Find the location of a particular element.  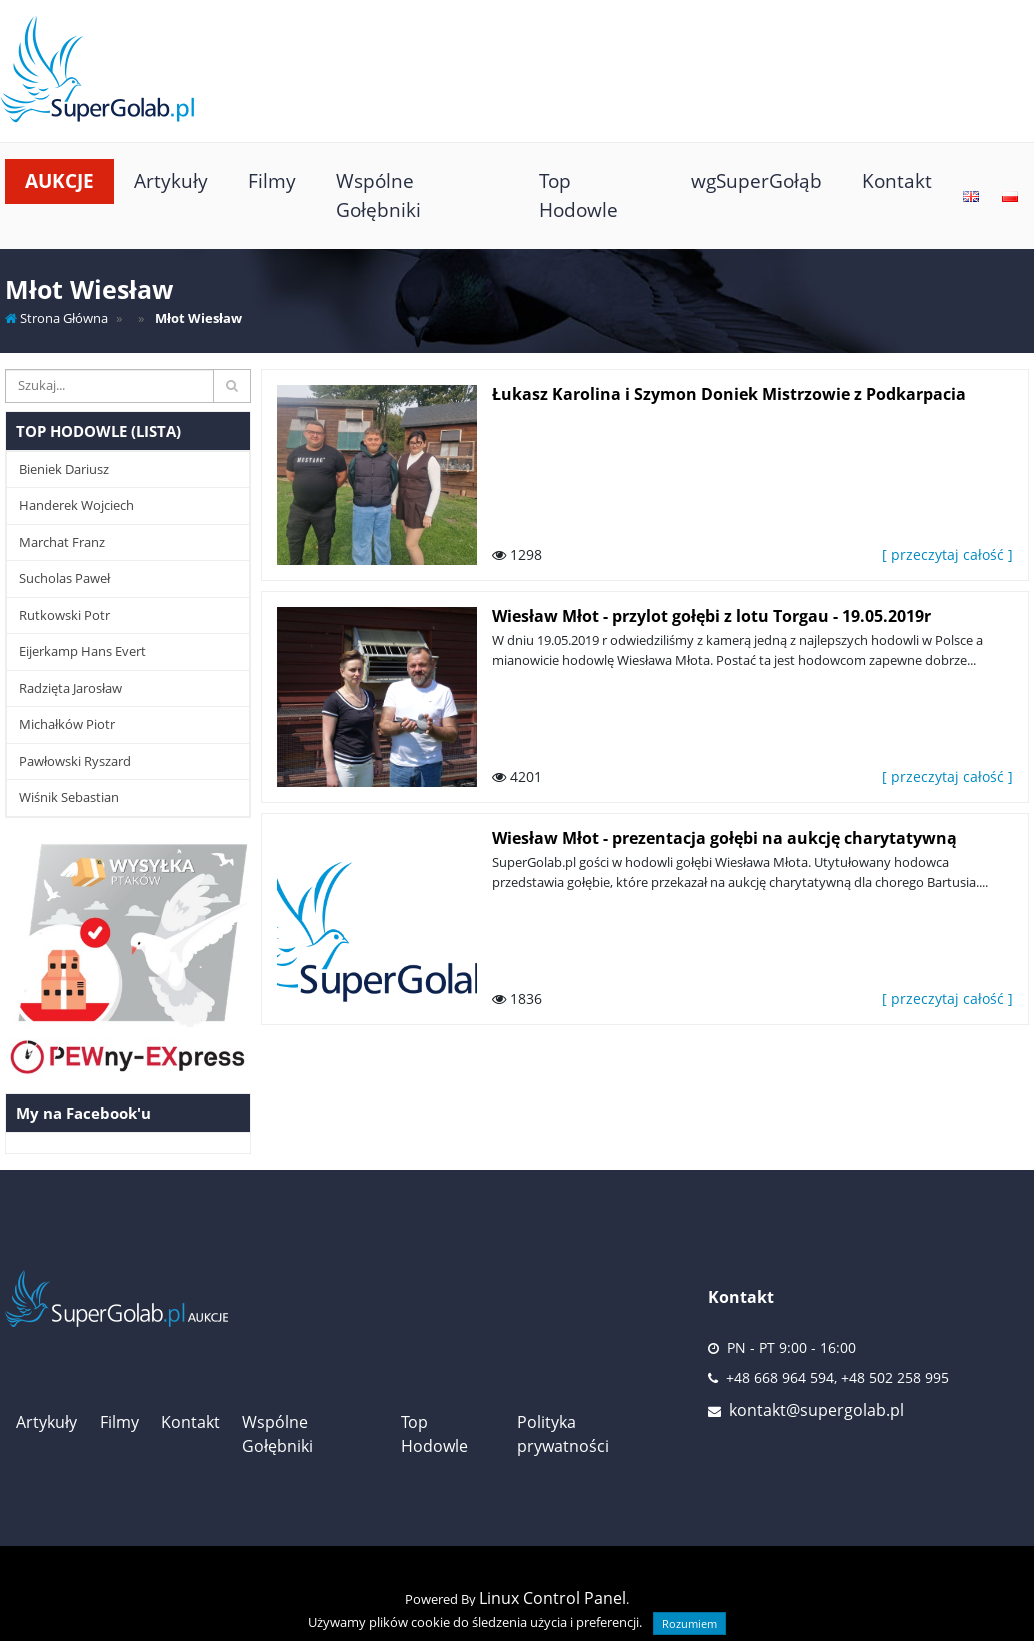

Eijerkamp Hans Evert is located at coordinates (82, 651).